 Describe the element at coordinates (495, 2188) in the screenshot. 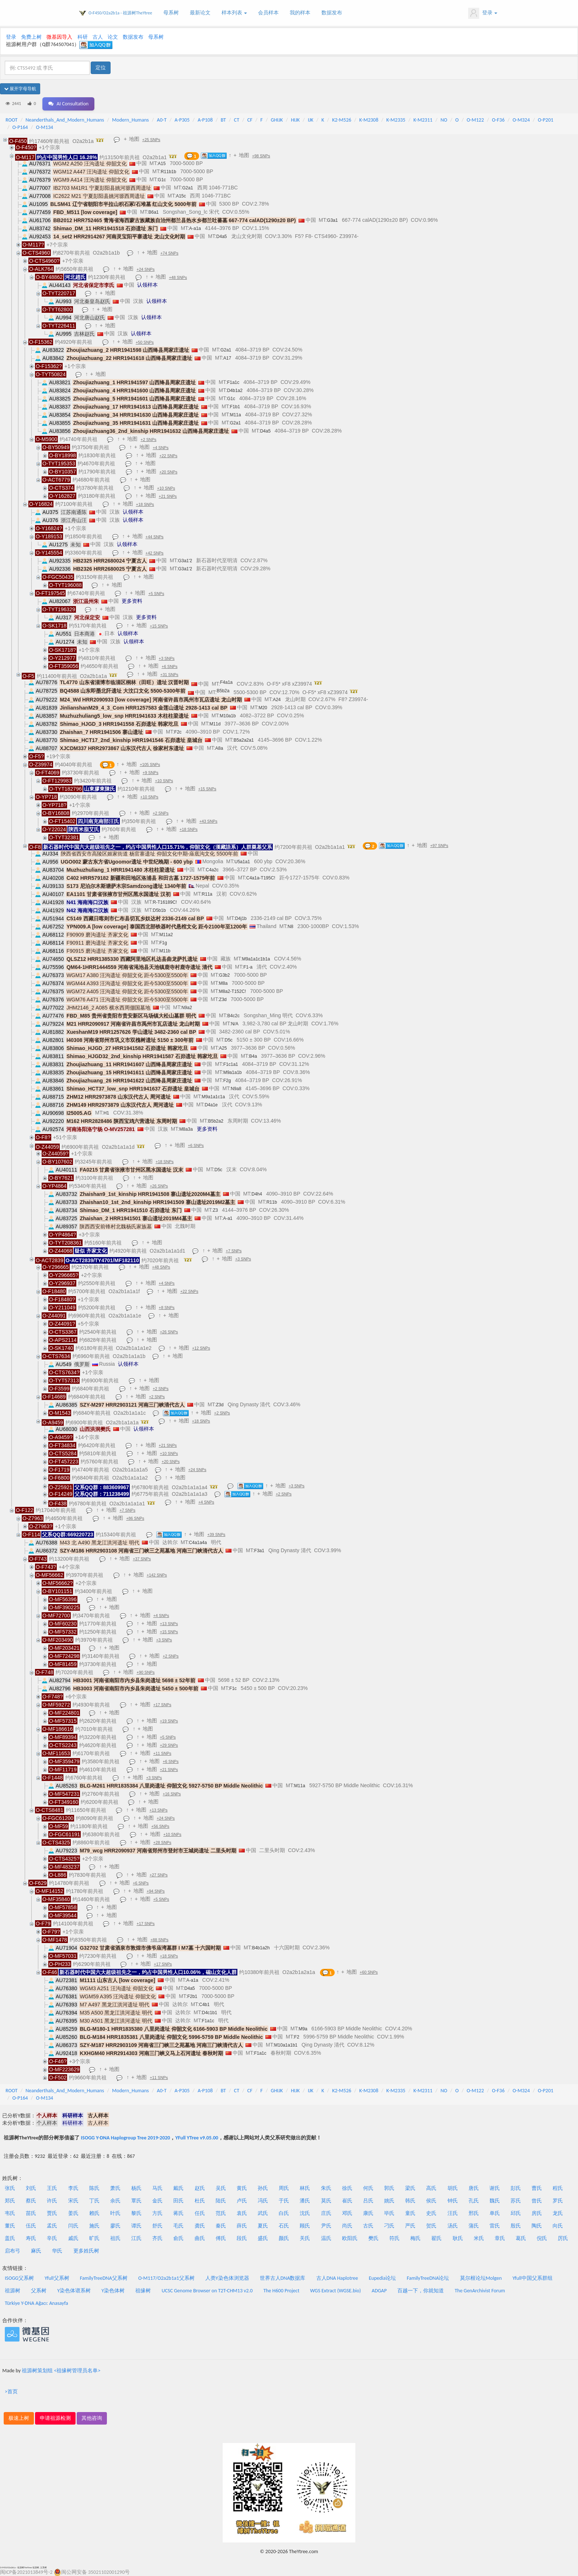

I see `谢氏` at that location.